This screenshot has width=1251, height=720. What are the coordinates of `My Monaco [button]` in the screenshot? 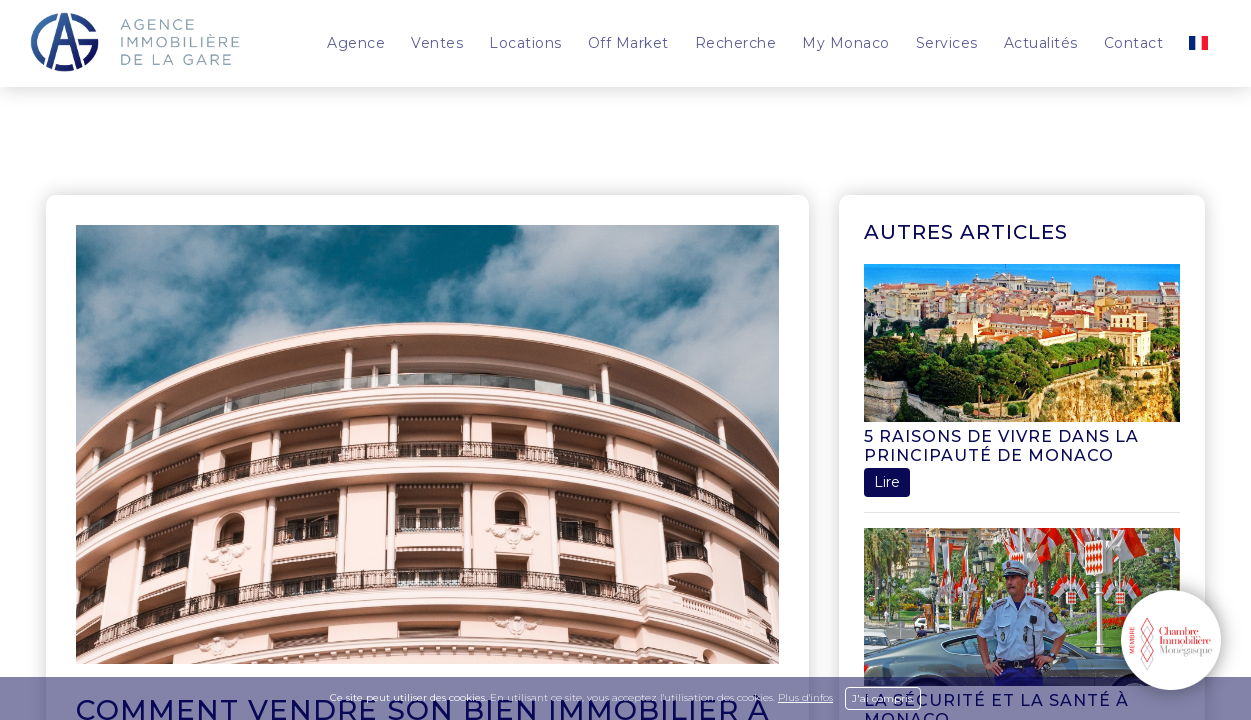 It's located at (846, 43).